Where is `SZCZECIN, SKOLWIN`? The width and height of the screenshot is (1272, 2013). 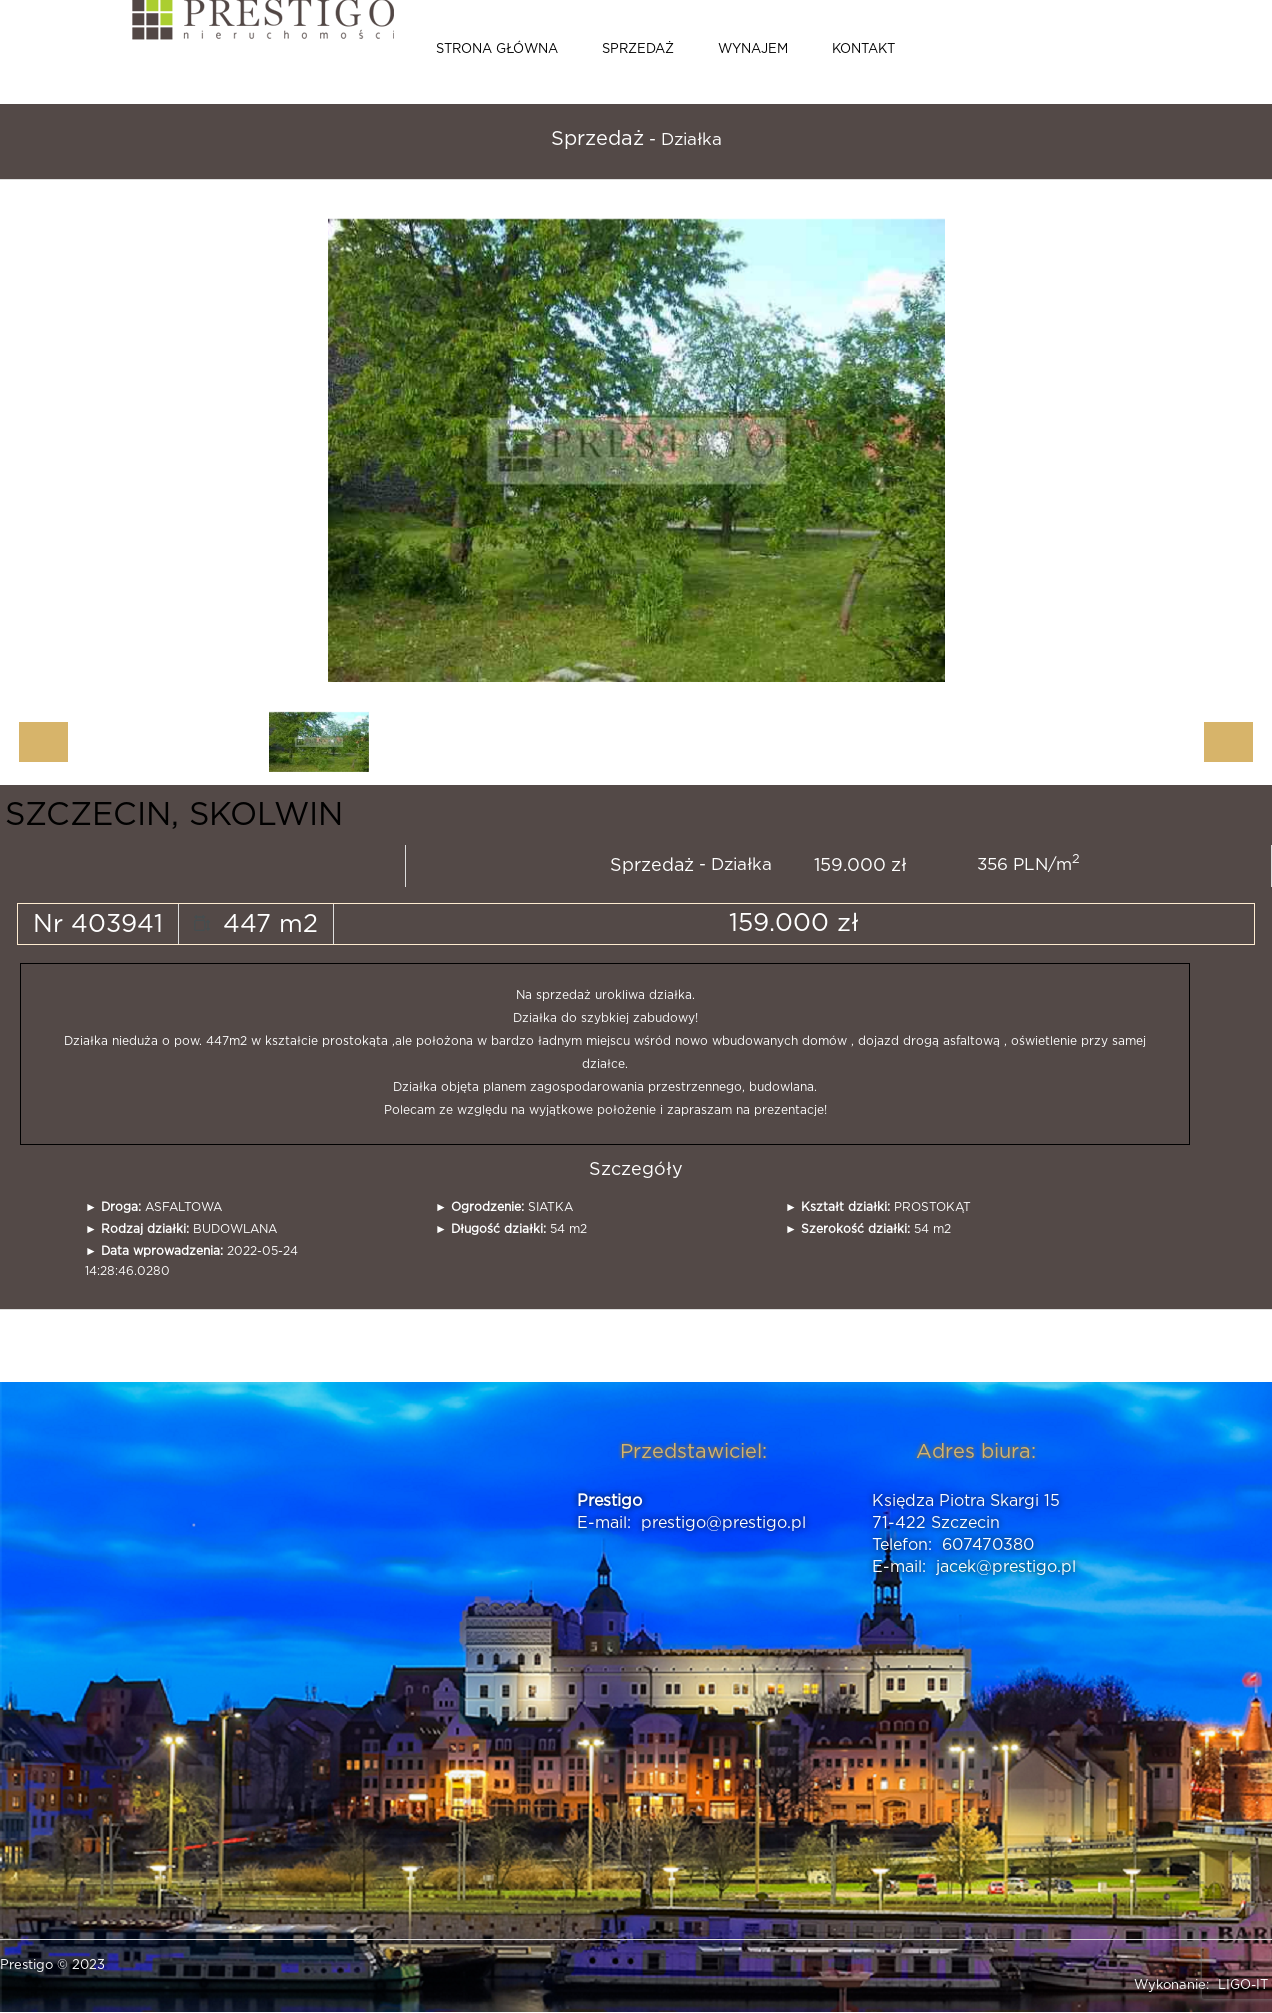
SZCZECIN, SKOLWIN is located at coordinates (174, 815).